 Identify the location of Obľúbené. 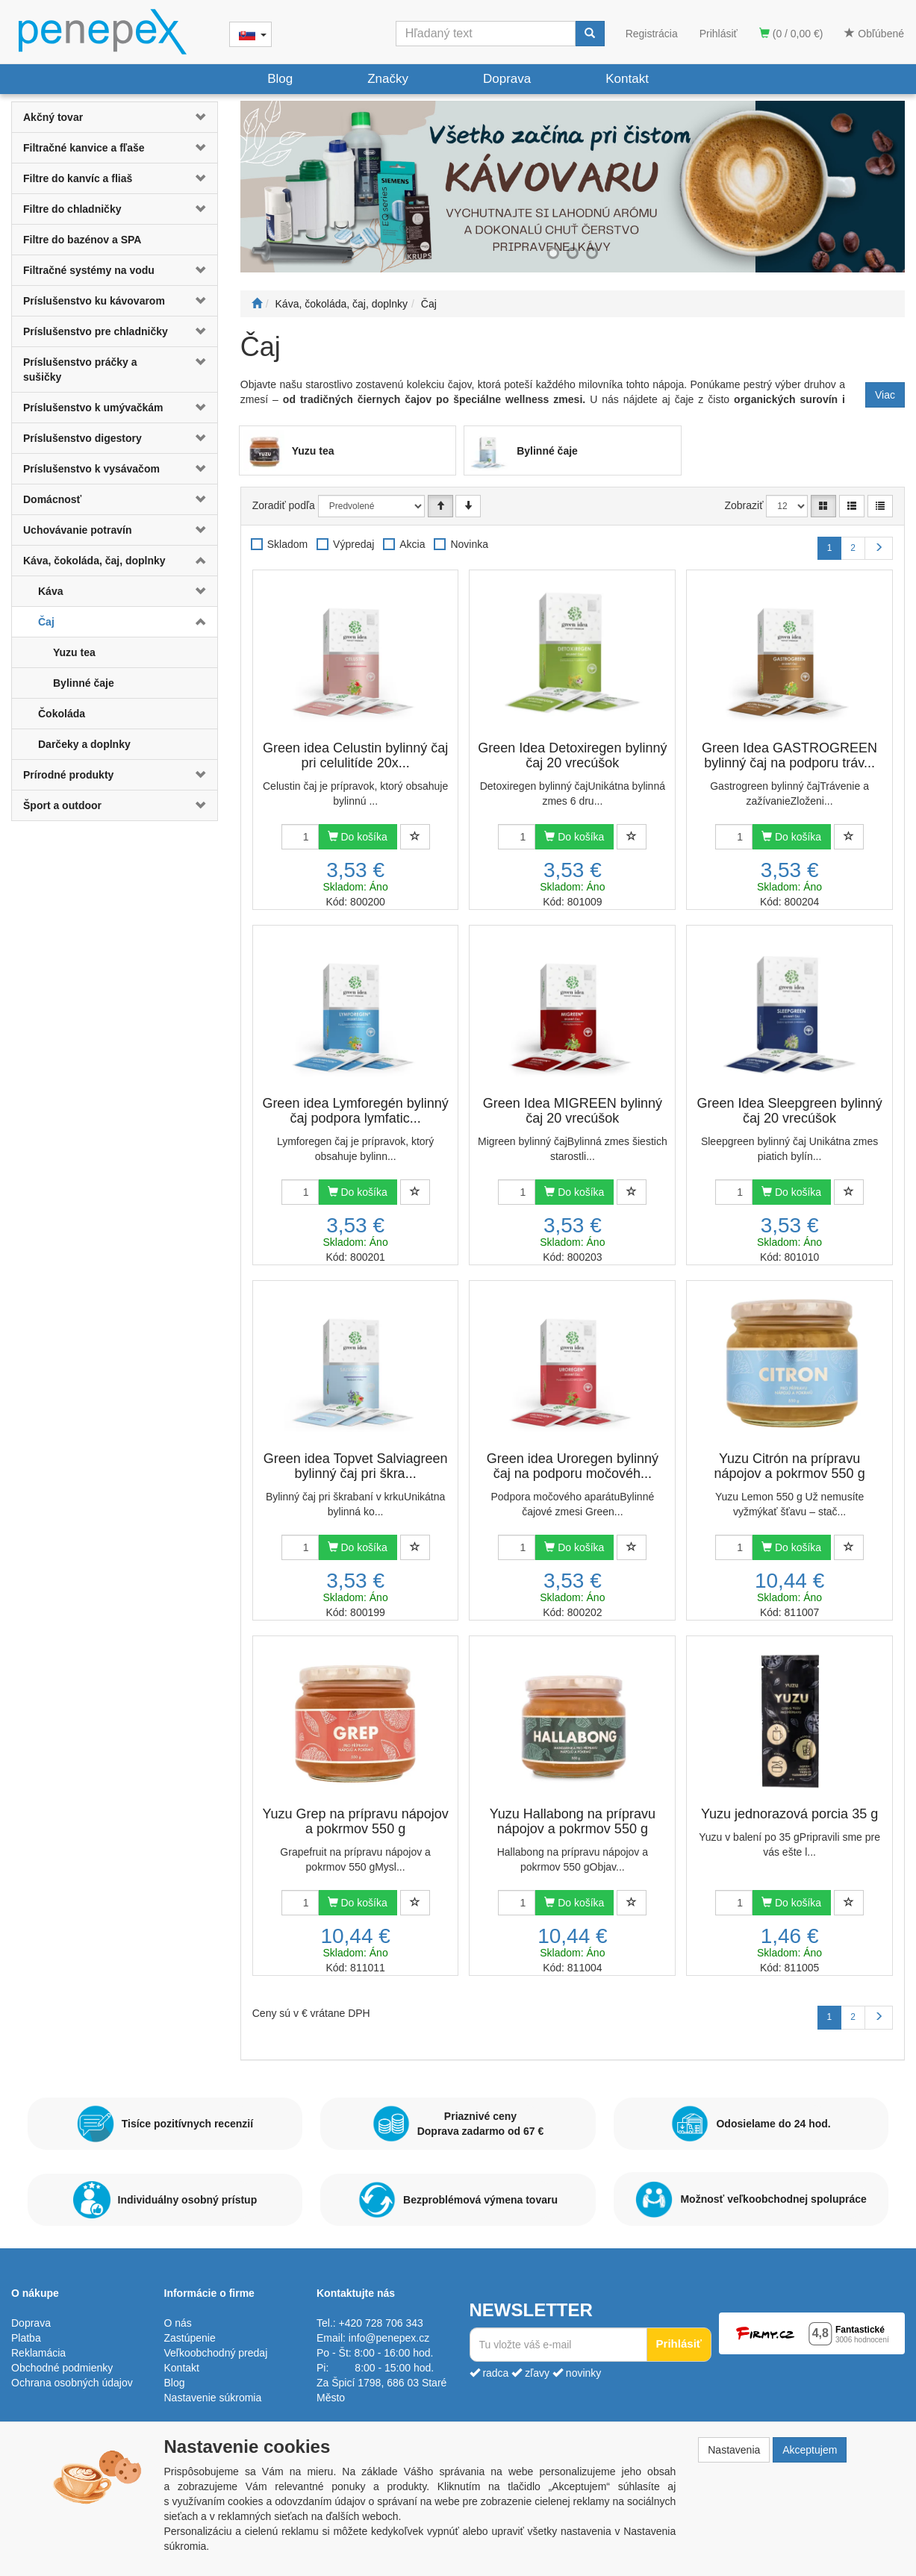
(874, 34).